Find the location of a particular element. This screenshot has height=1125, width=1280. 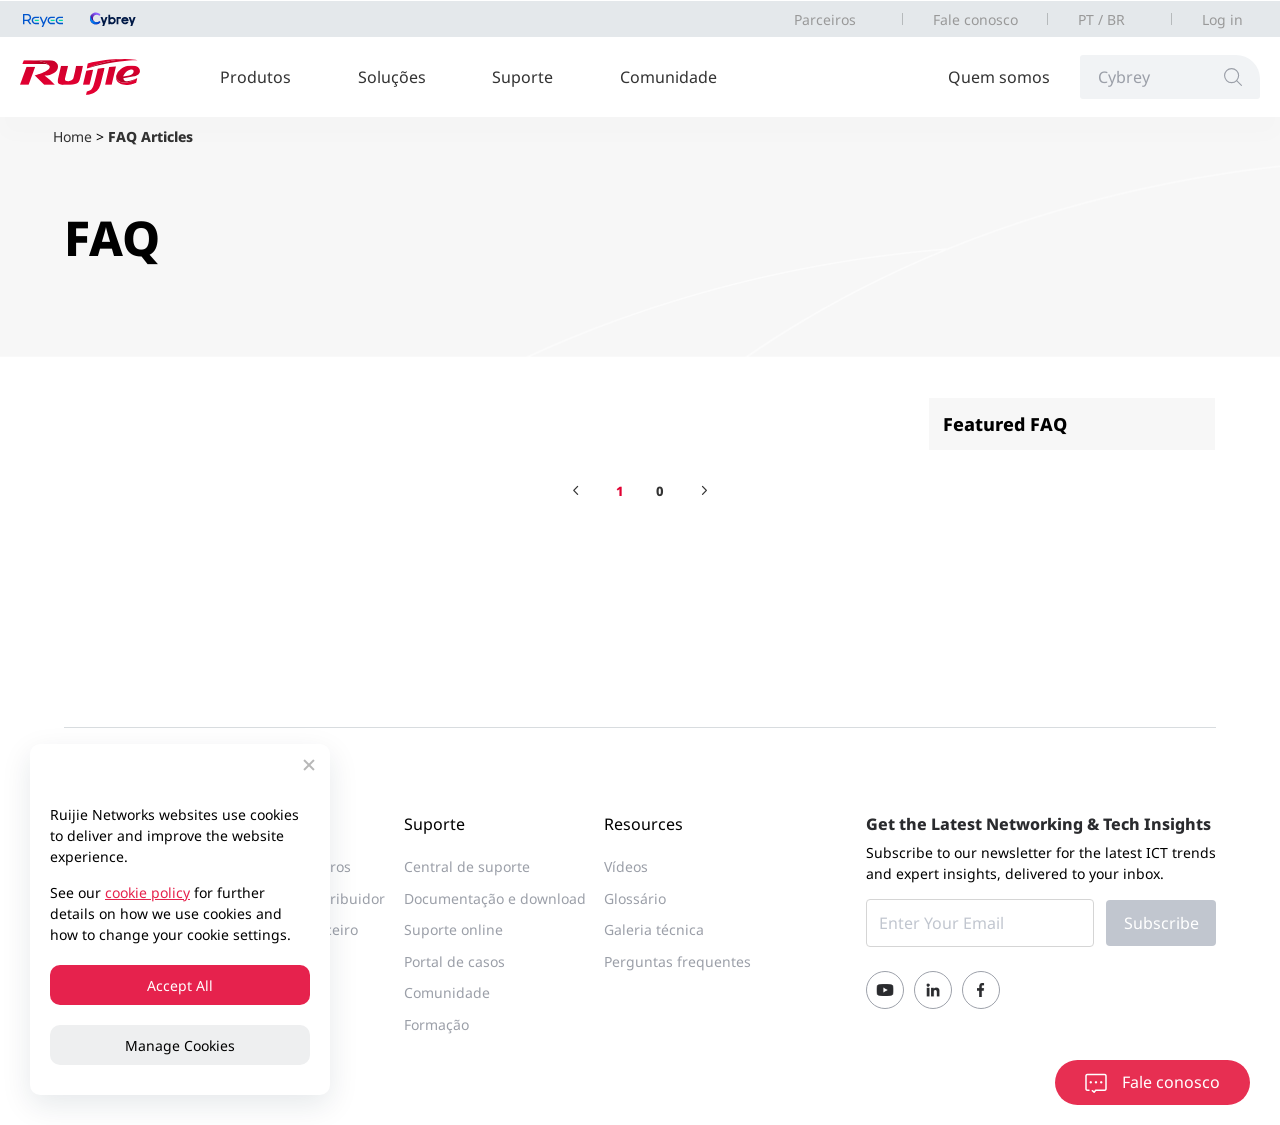

FAQ Articles is located at coordinates (150, 136).